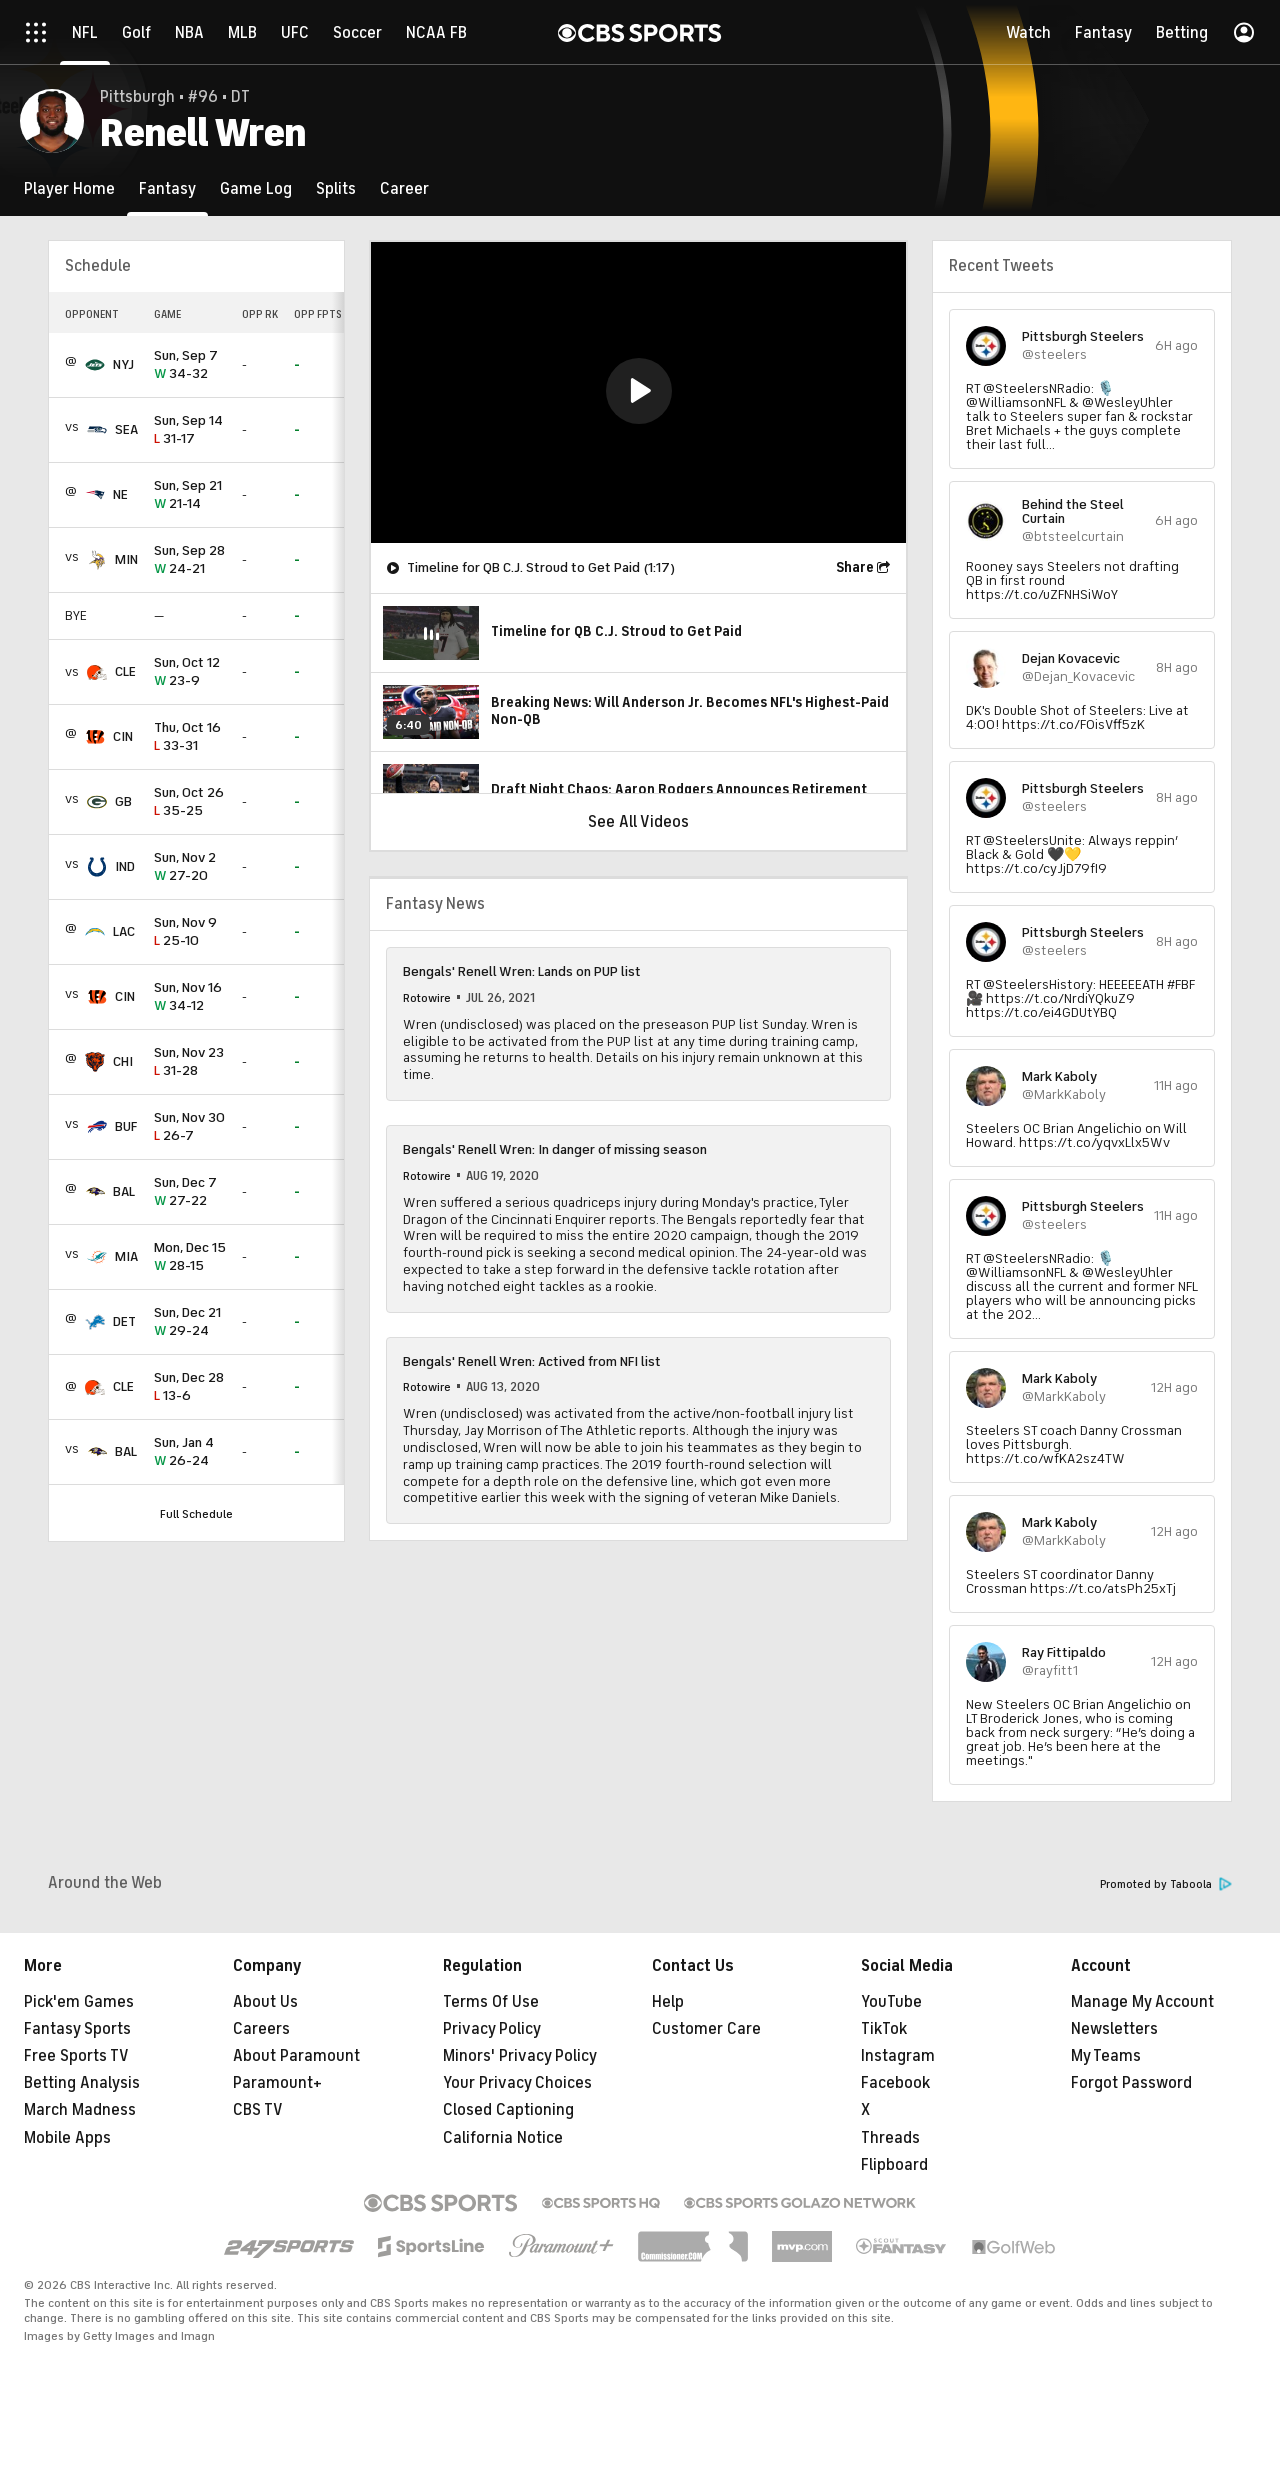  What do you see at coordinates (196, 1514) in the screenshot?
I see `Full Schedule` at bounding box center [196, 1514].